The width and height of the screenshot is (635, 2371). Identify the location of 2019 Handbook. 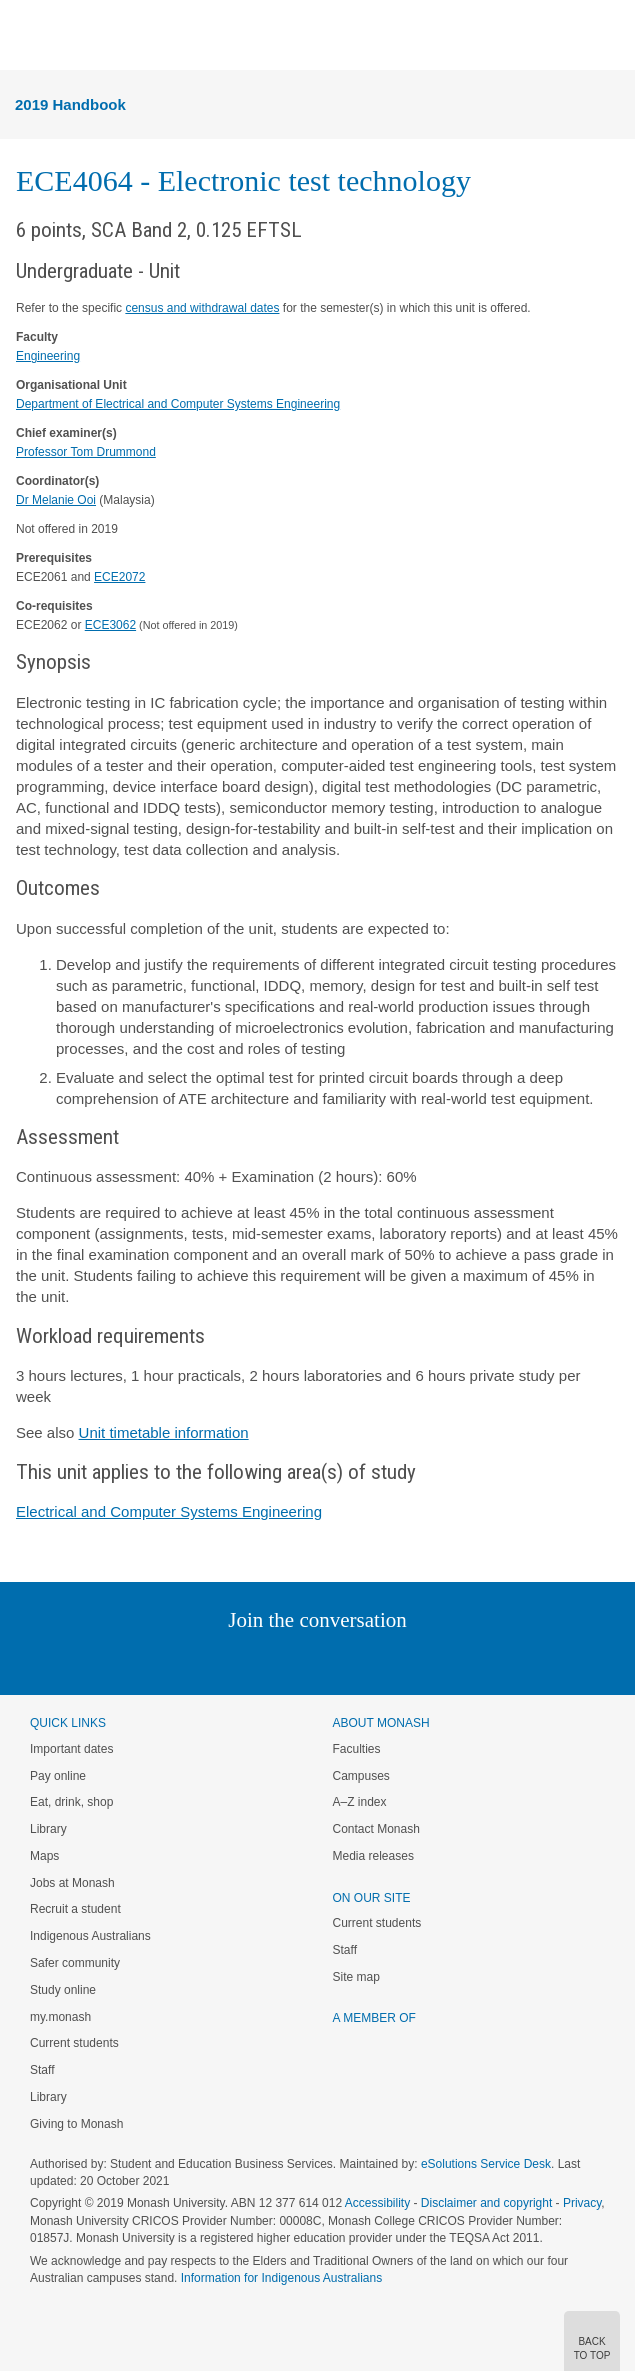
(70, 104).